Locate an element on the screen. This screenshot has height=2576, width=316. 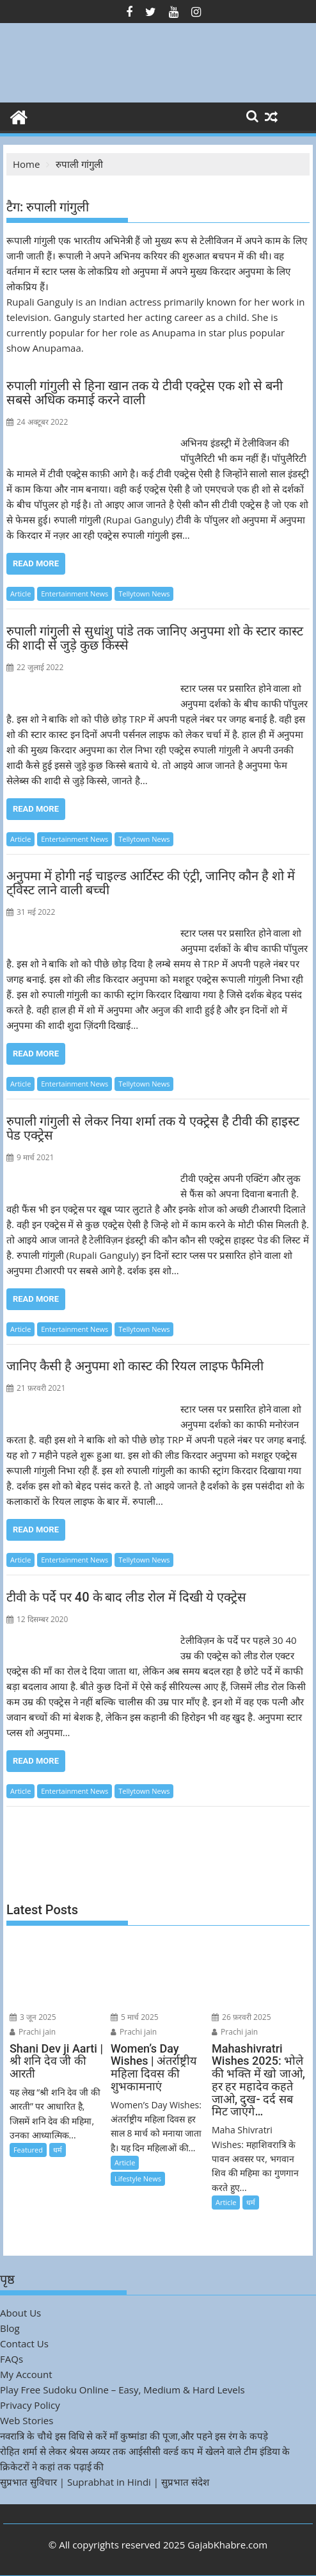
Tellytown News is located at coordinates (144, 593).